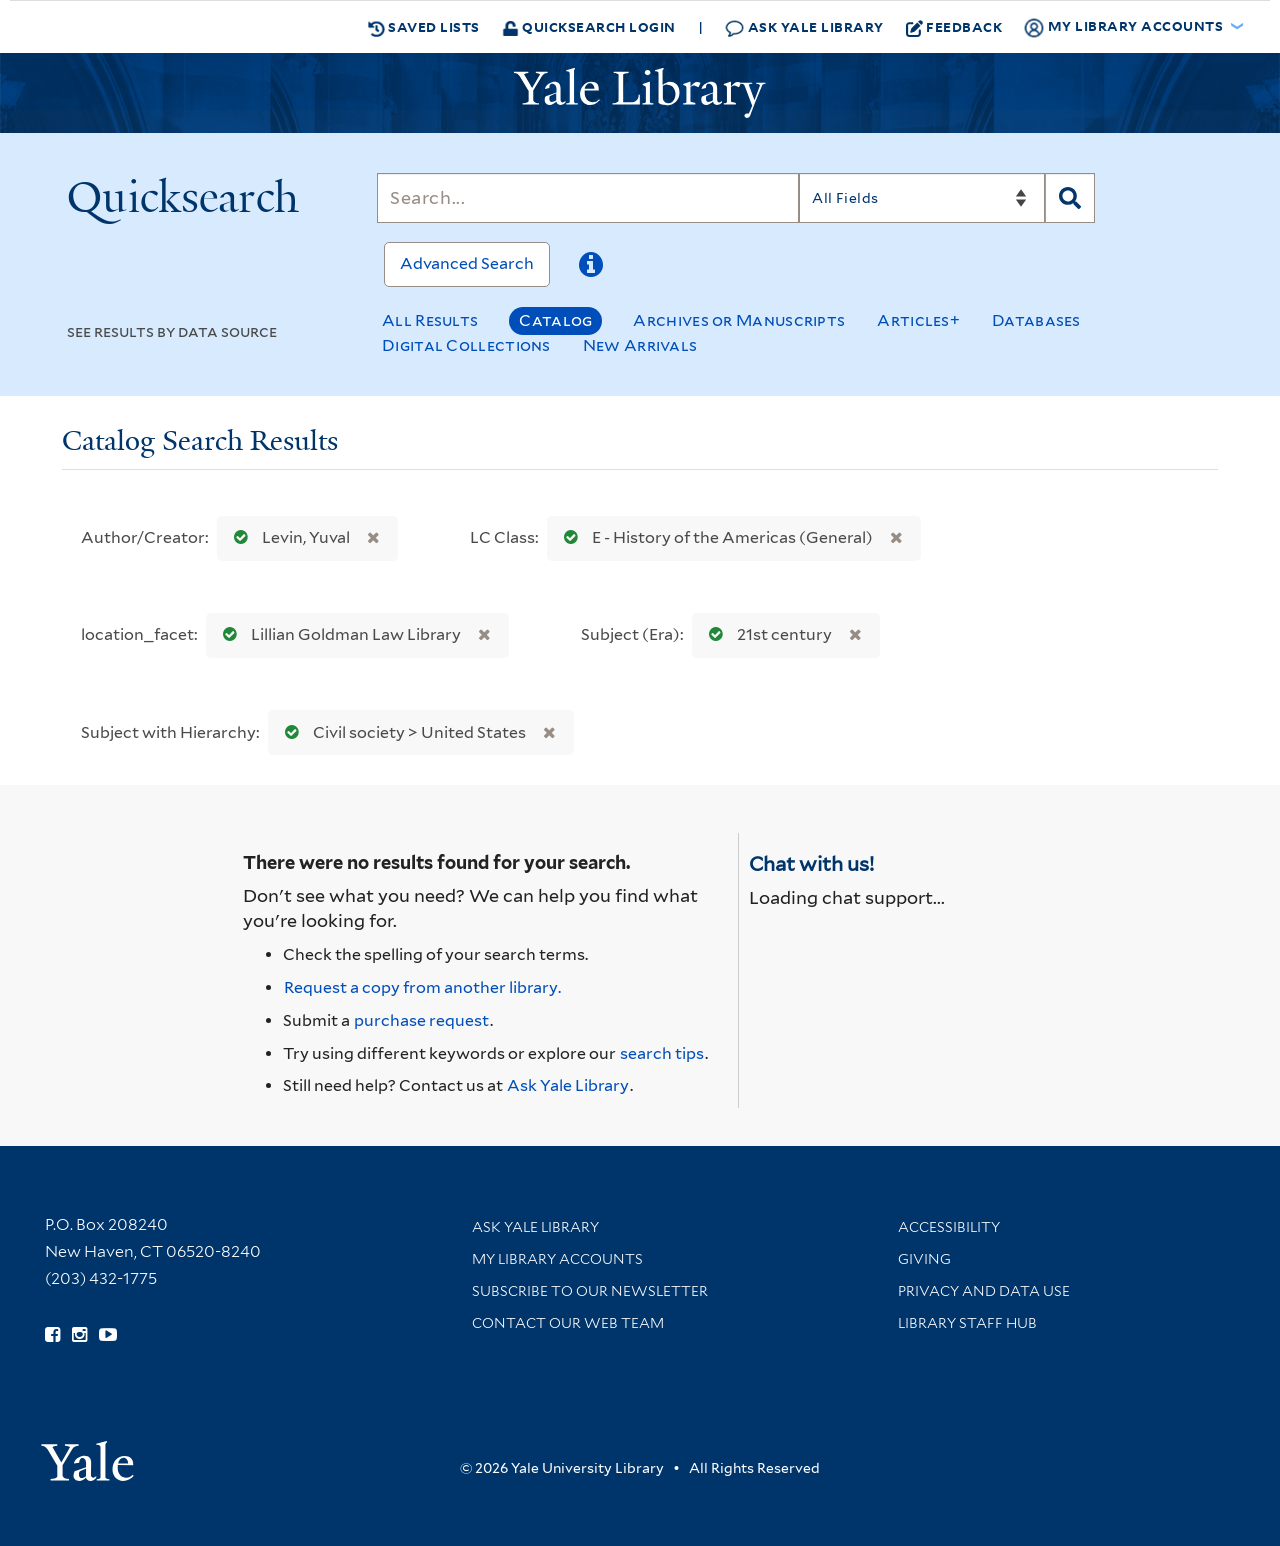  What do you see at coordinates (557, 1259) in the screenshot?
I see `My Library Accounts` at bounding box center [557, 1259].